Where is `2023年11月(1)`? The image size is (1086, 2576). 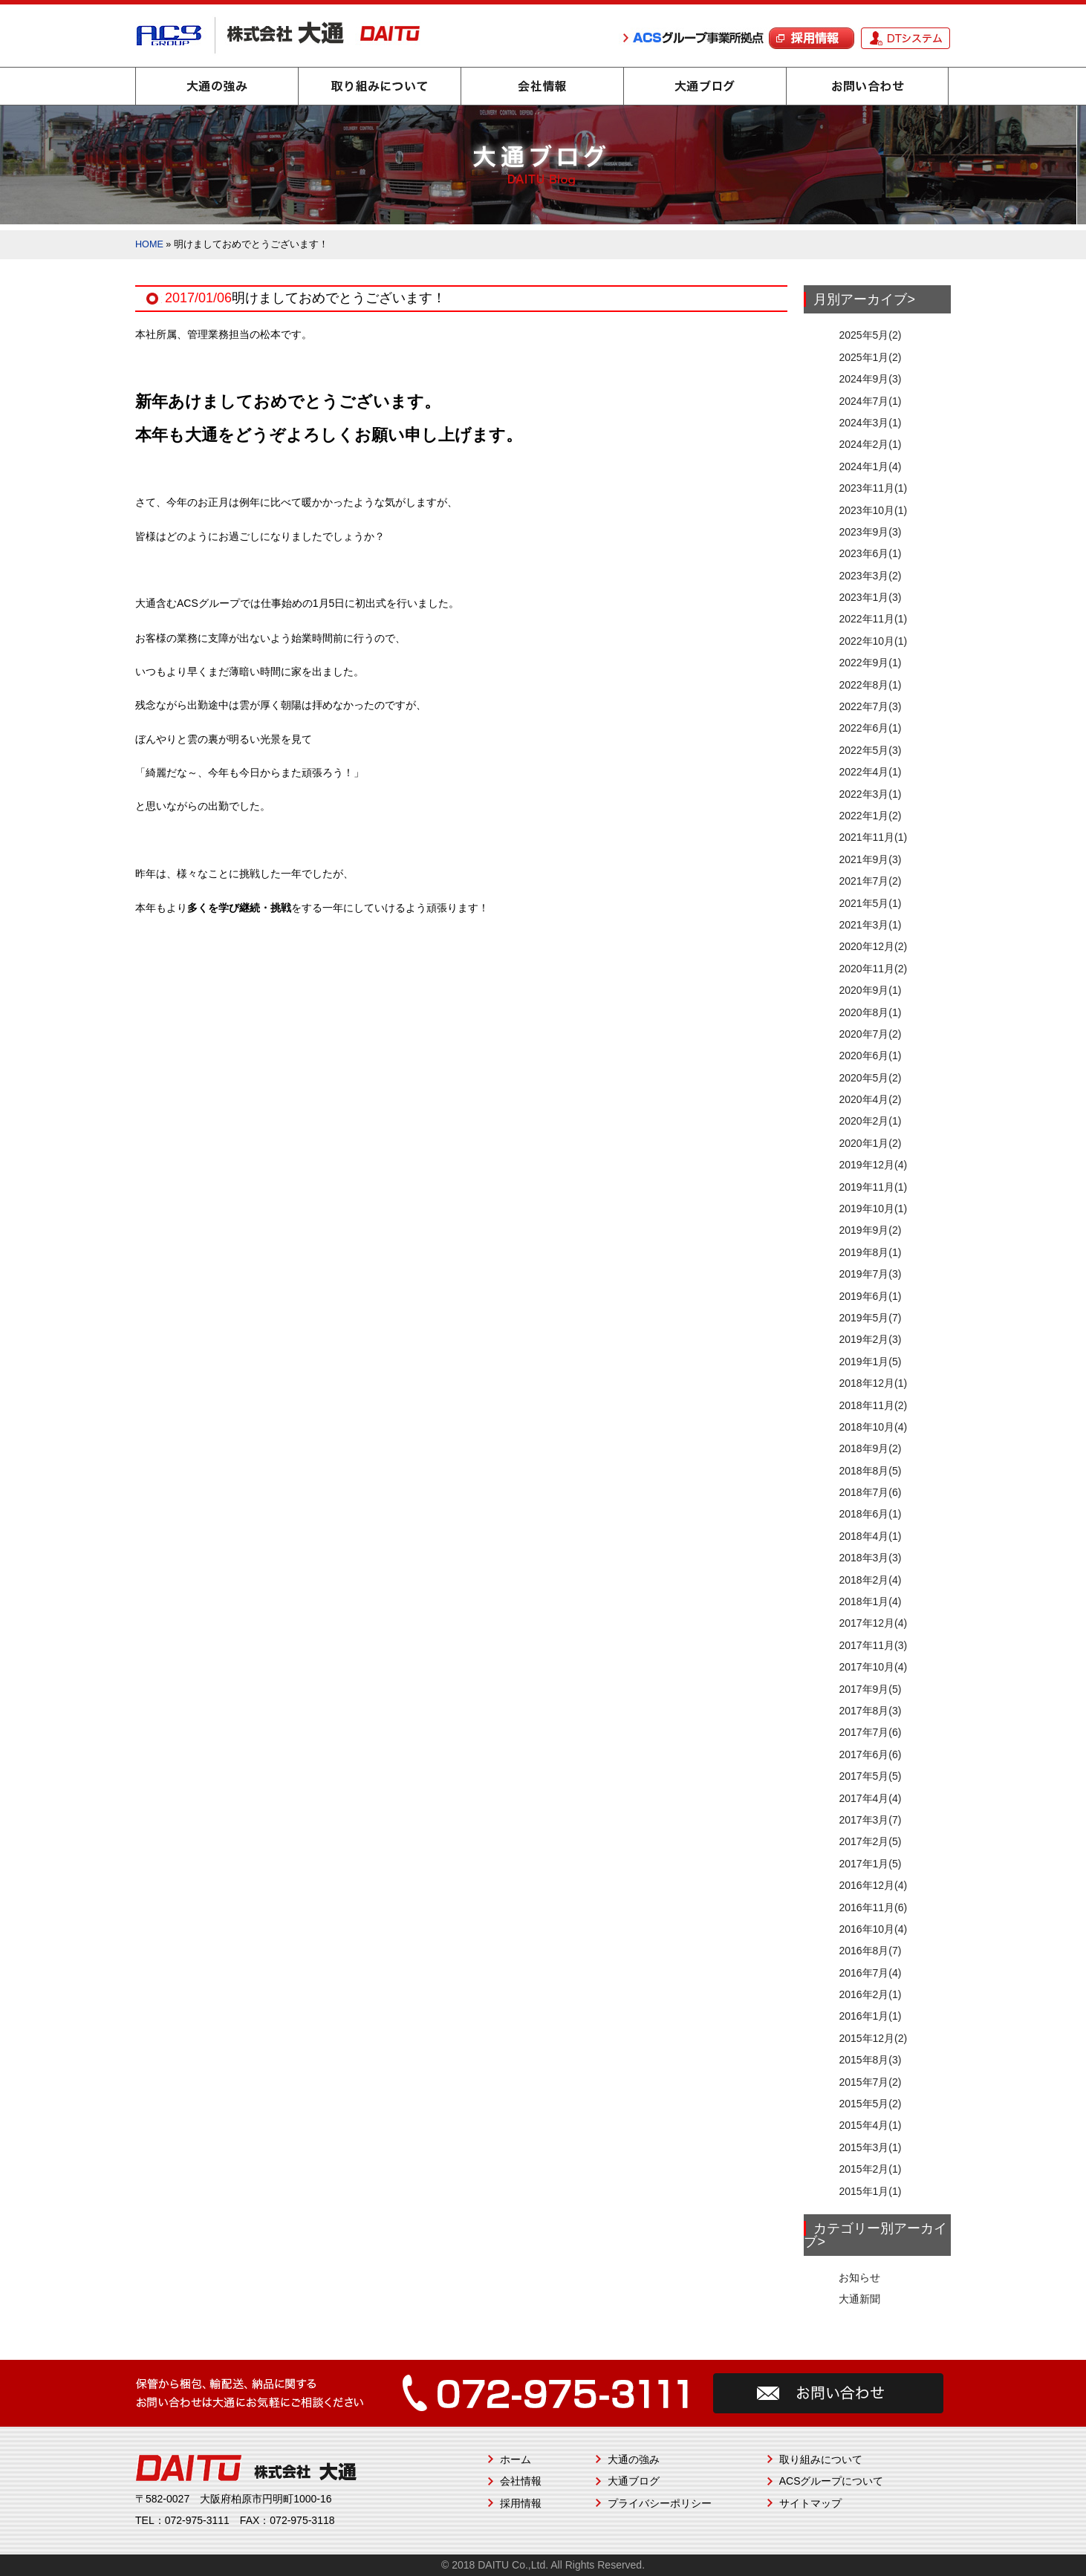 2023年11月(1) is located at coordinates (873, 488).